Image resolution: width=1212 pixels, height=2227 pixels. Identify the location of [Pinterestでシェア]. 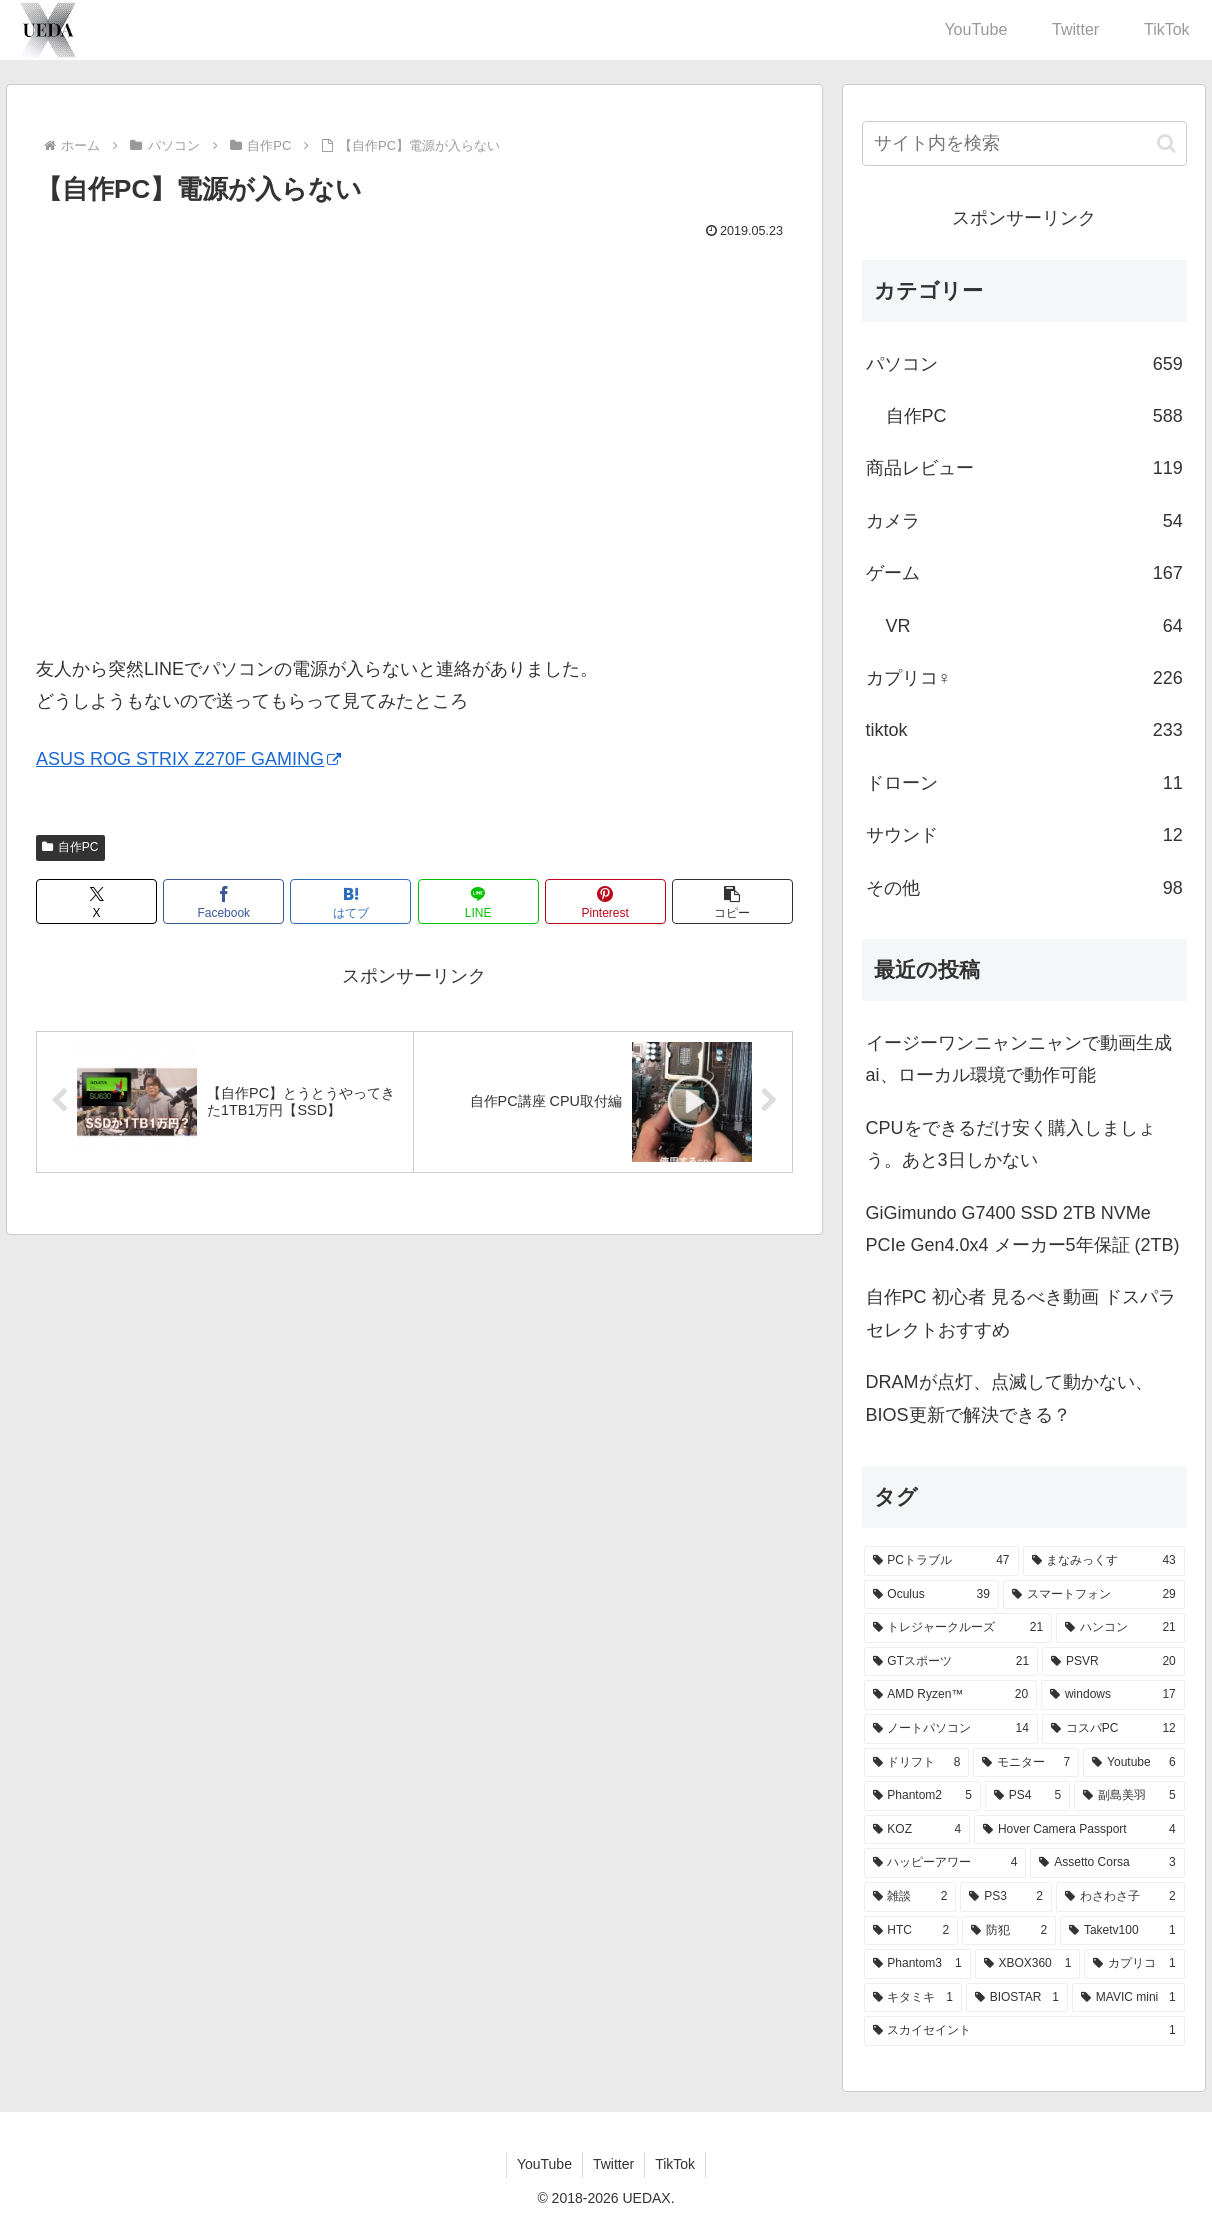
(605, 901).